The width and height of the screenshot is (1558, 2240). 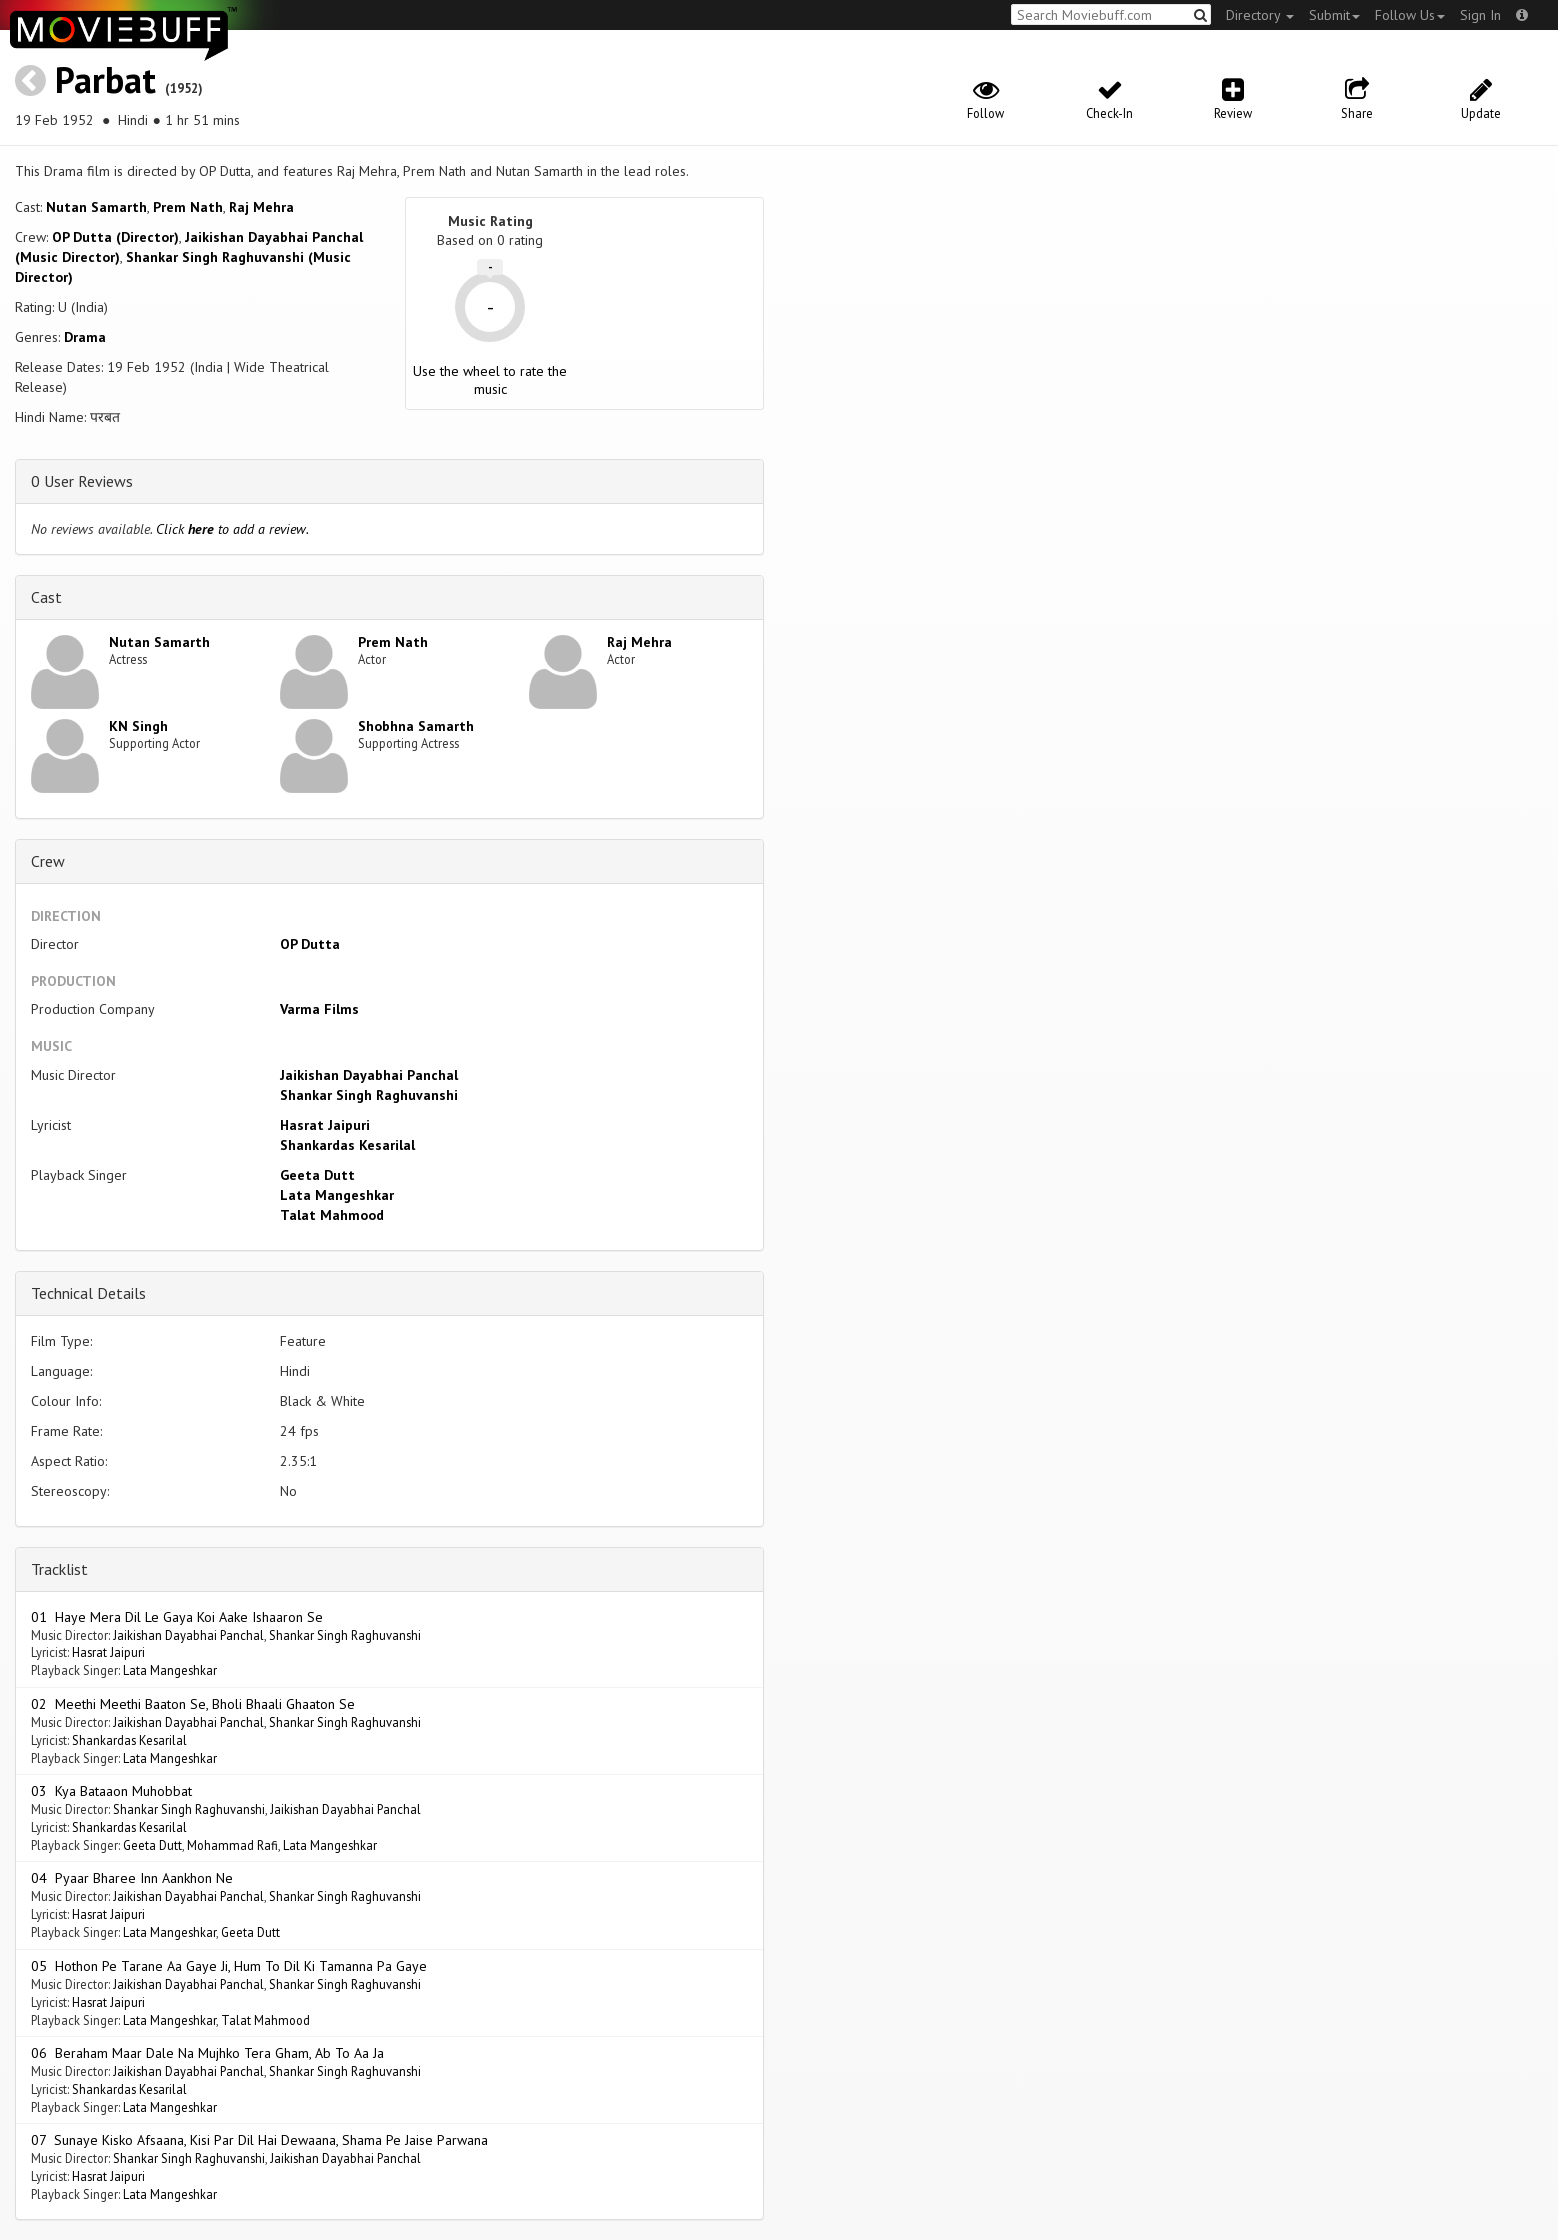 What do you see at coordinates (416, 726) in the screenshot?
I see `Shobhna Samarth` at bounding box center [416, 726].